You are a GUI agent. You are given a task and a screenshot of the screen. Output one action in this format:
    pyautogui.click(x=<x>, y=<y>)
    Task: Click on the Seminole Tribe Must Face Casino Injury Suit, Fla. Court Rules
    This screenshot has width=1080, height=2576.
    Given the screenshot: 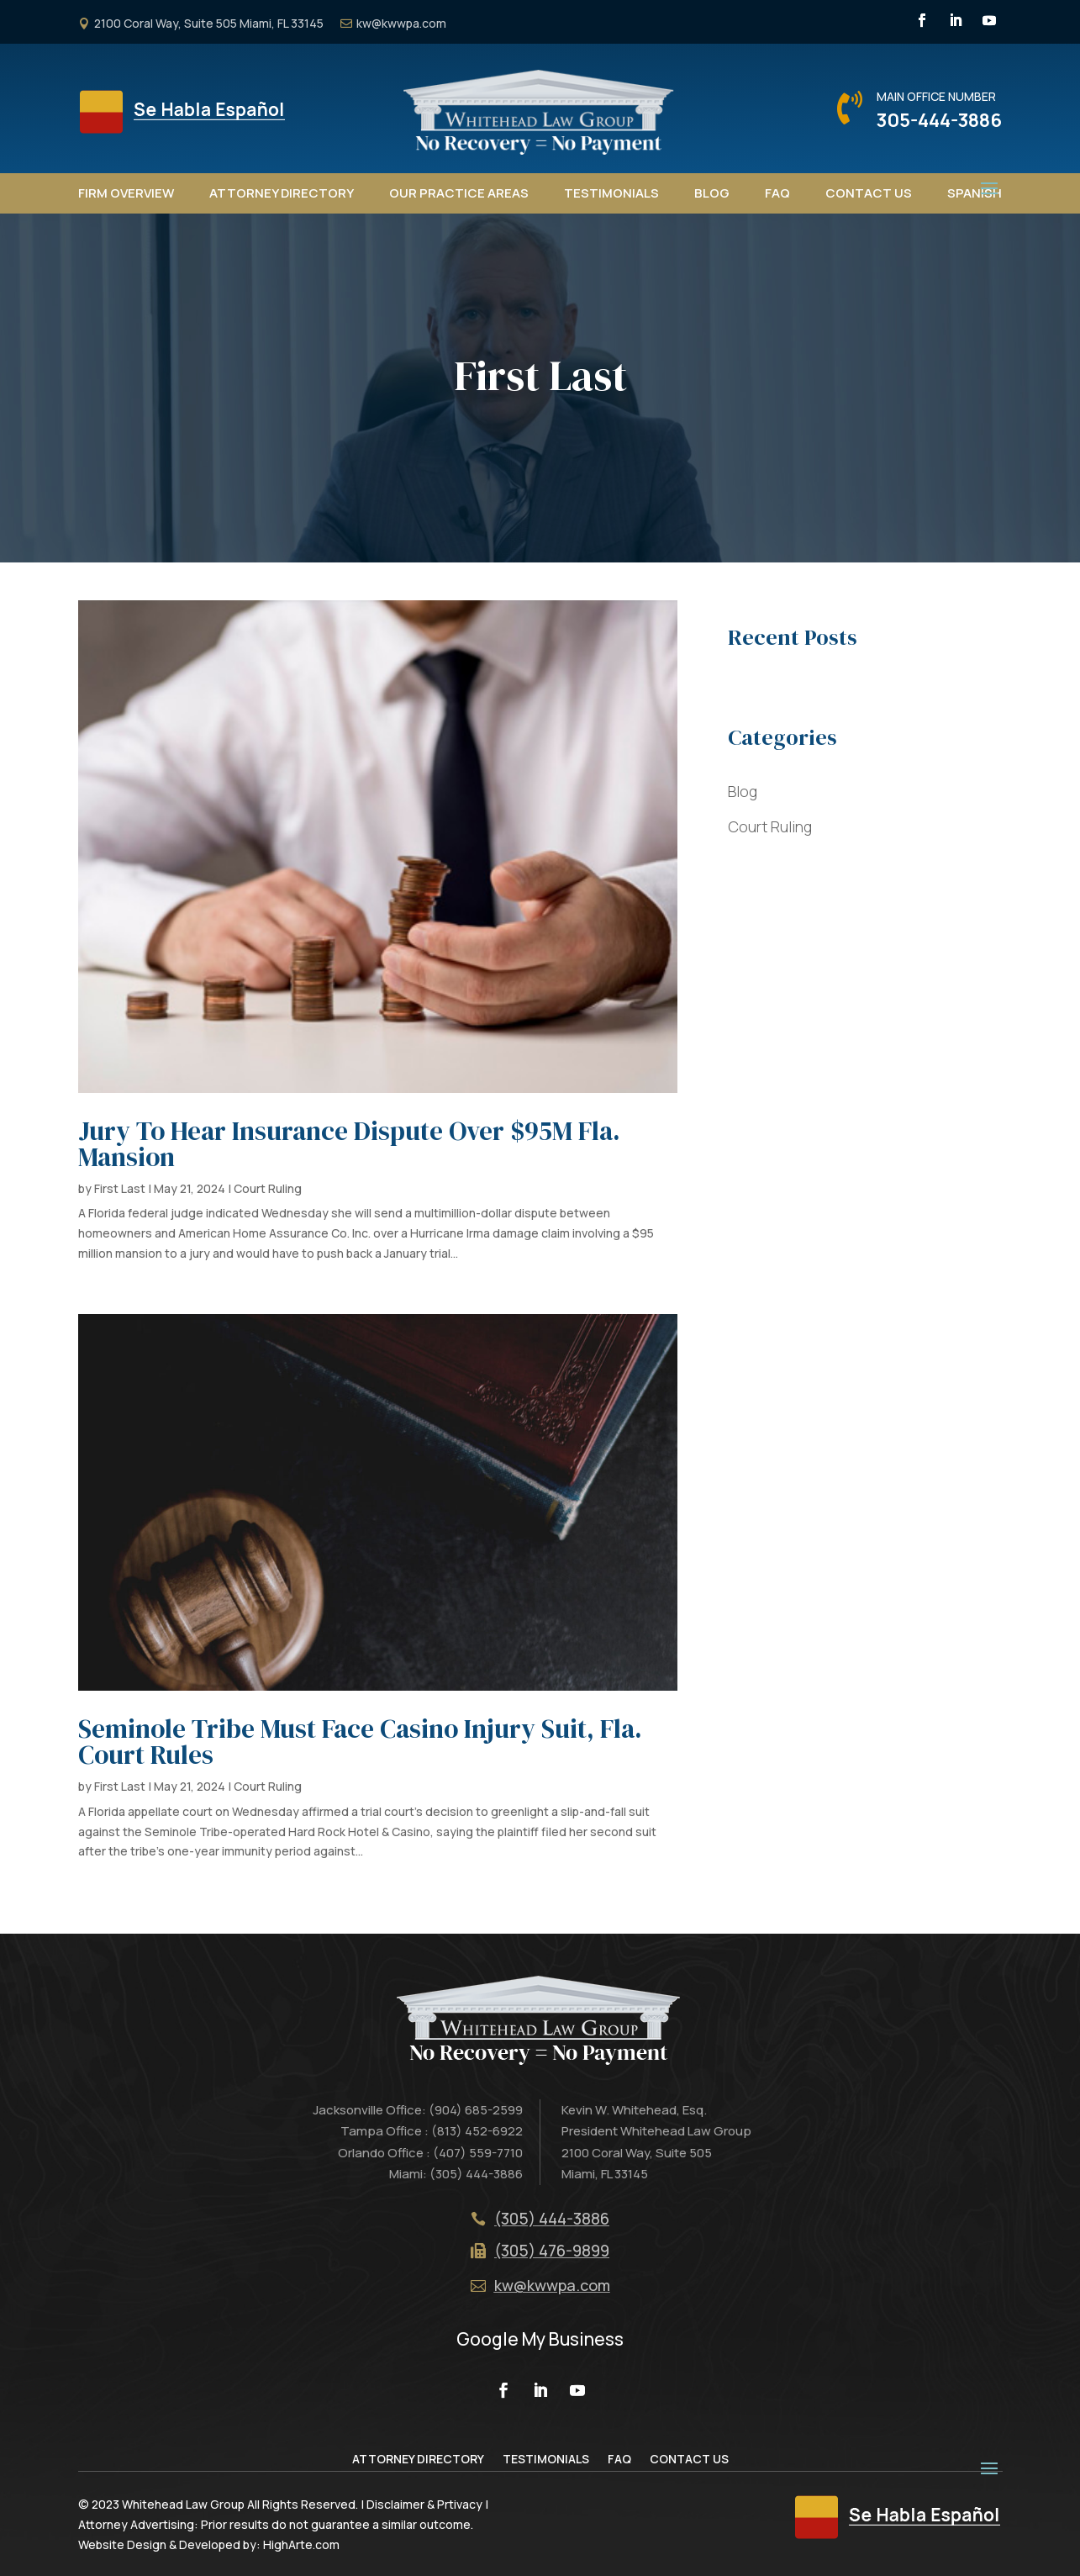 What is the action you would take?
    pyautogui.click(x=360, y=1741)
    